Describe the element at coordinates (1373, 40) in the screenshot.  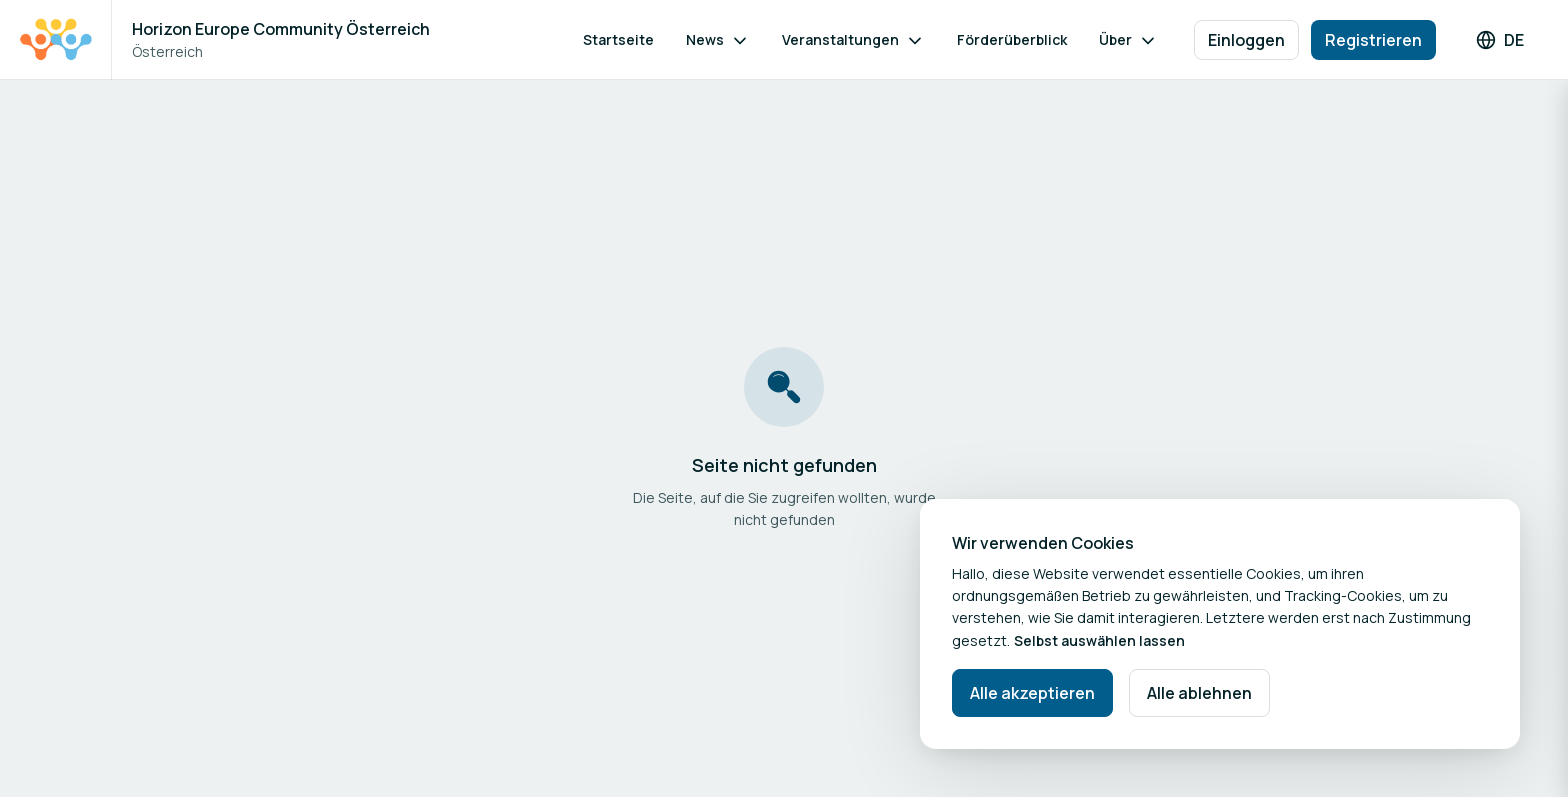
I see `Registrieren` at that location.